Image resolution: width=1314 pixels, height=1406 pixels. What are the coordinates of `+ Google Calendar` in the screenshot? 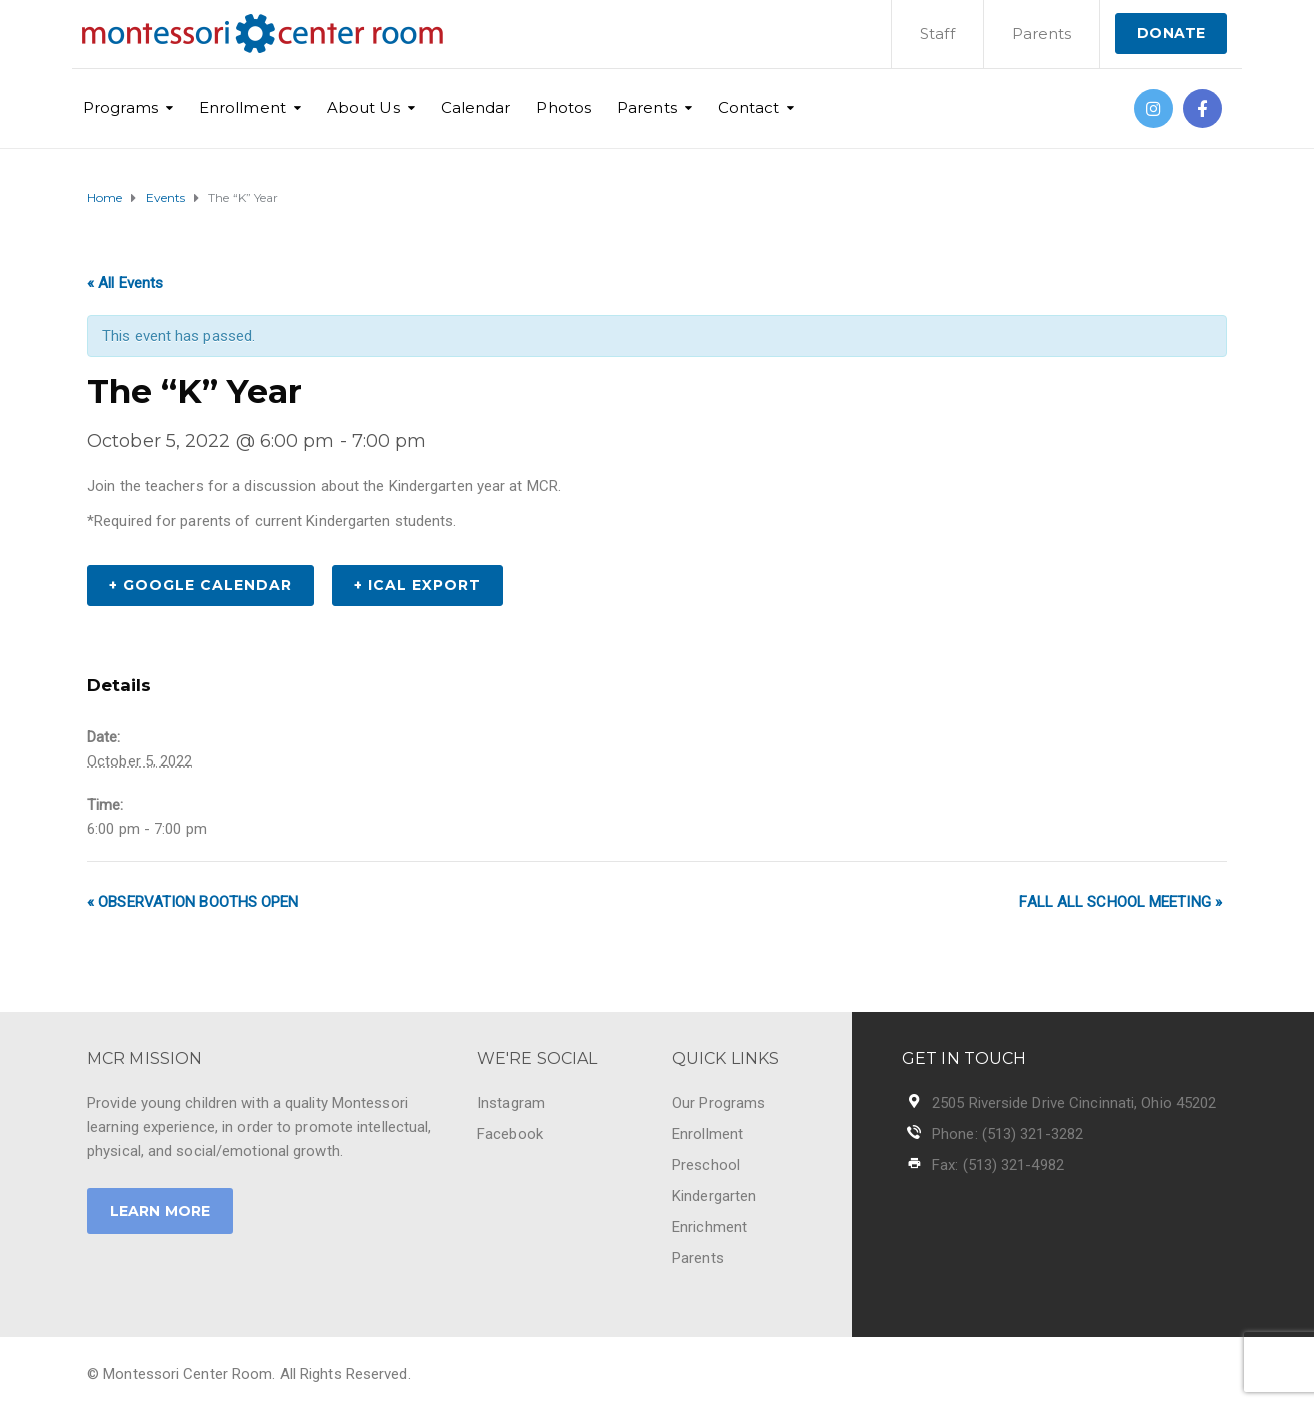 It's located at (200, 585).